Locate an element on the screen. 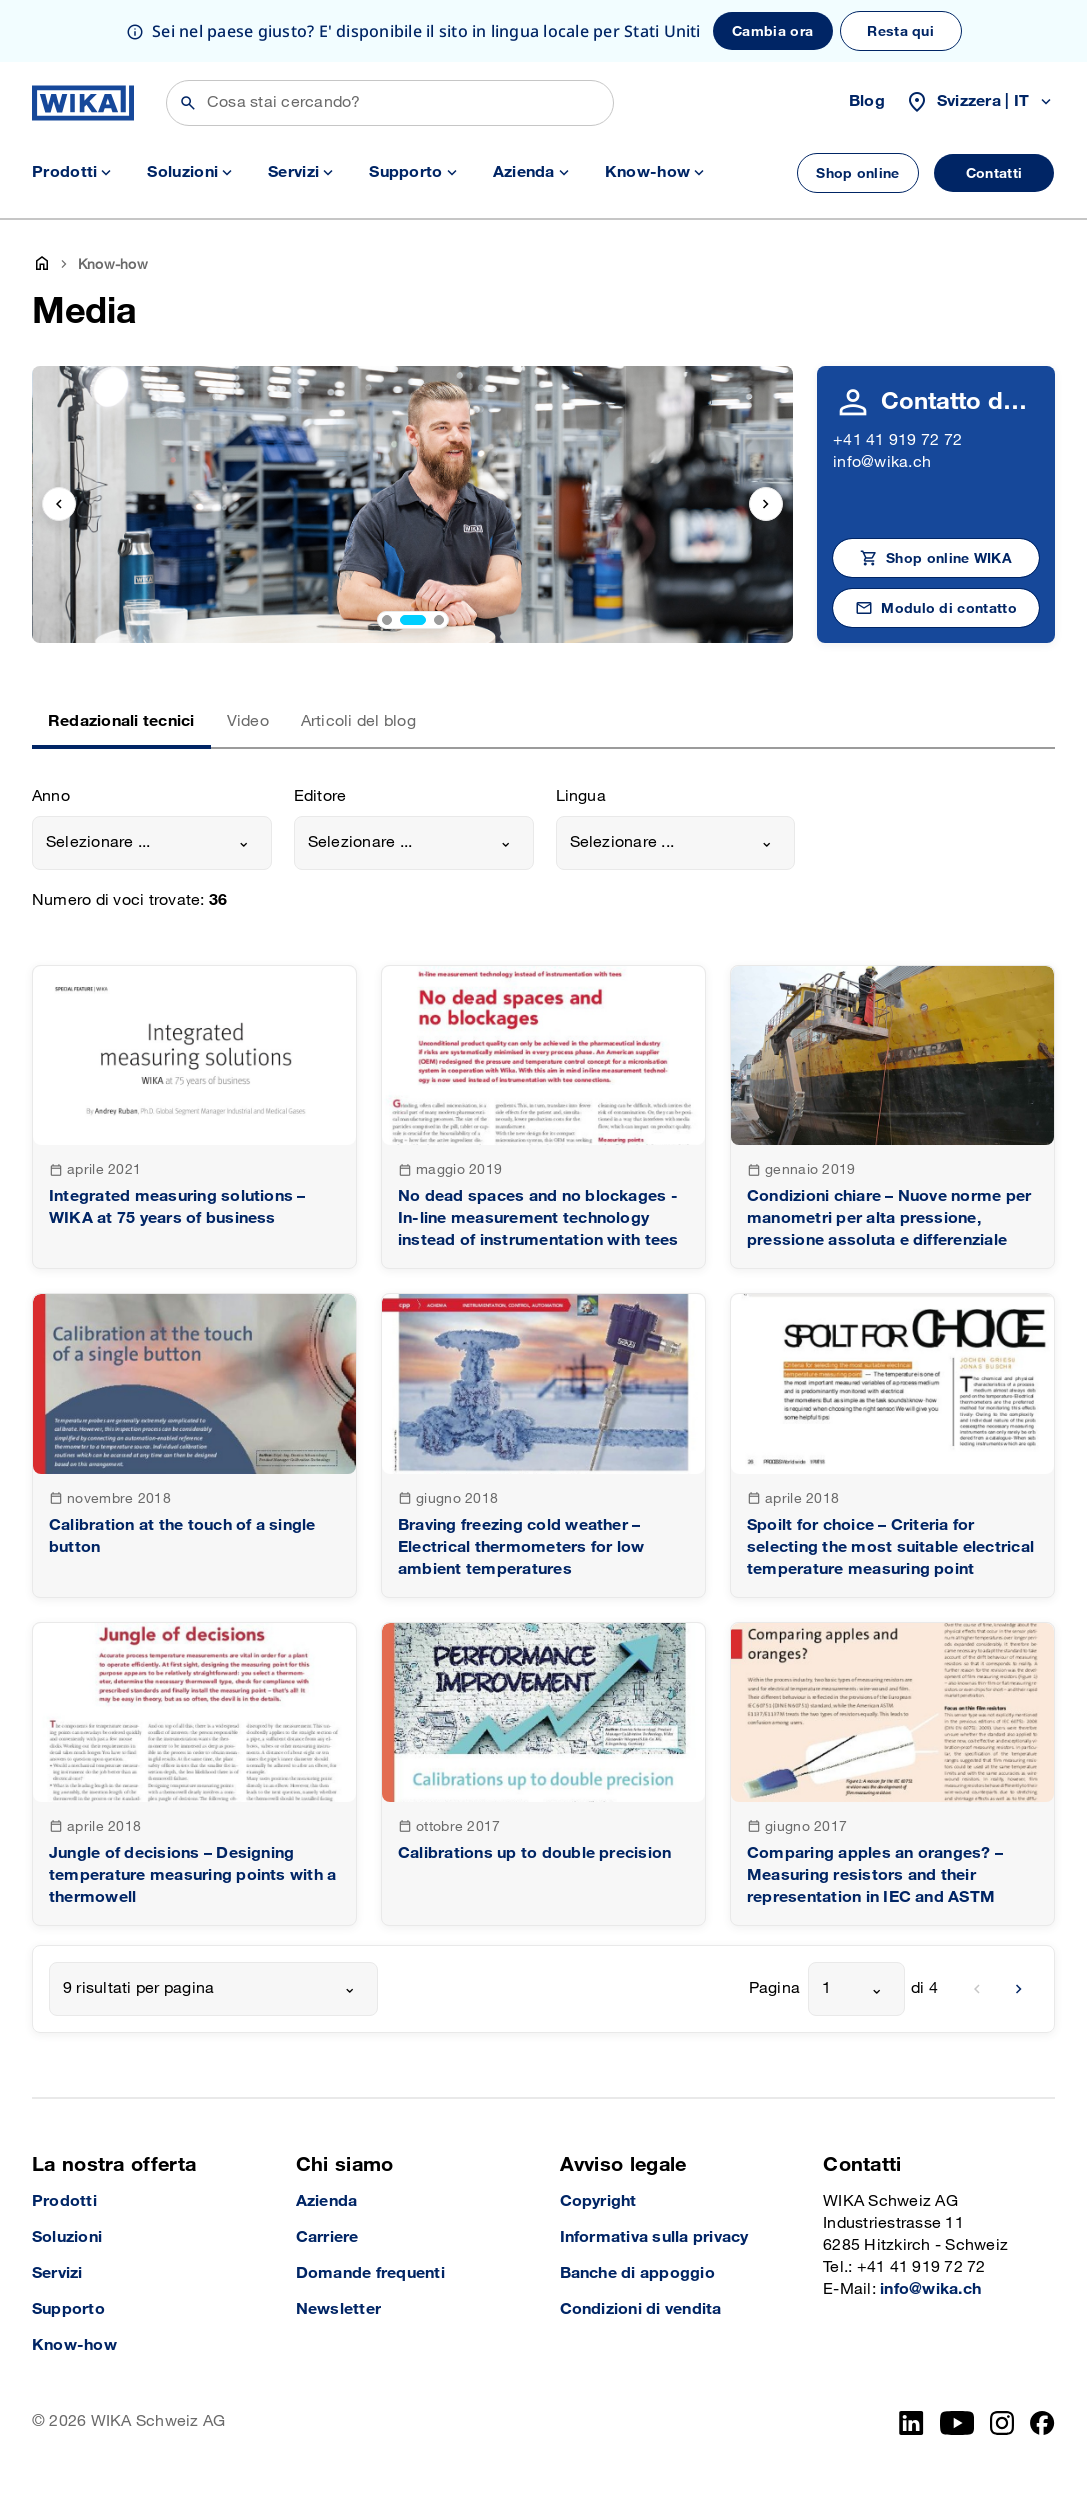 This screenshot has width=1087, height=2499. Lingua is located at coordinates (581, 796).